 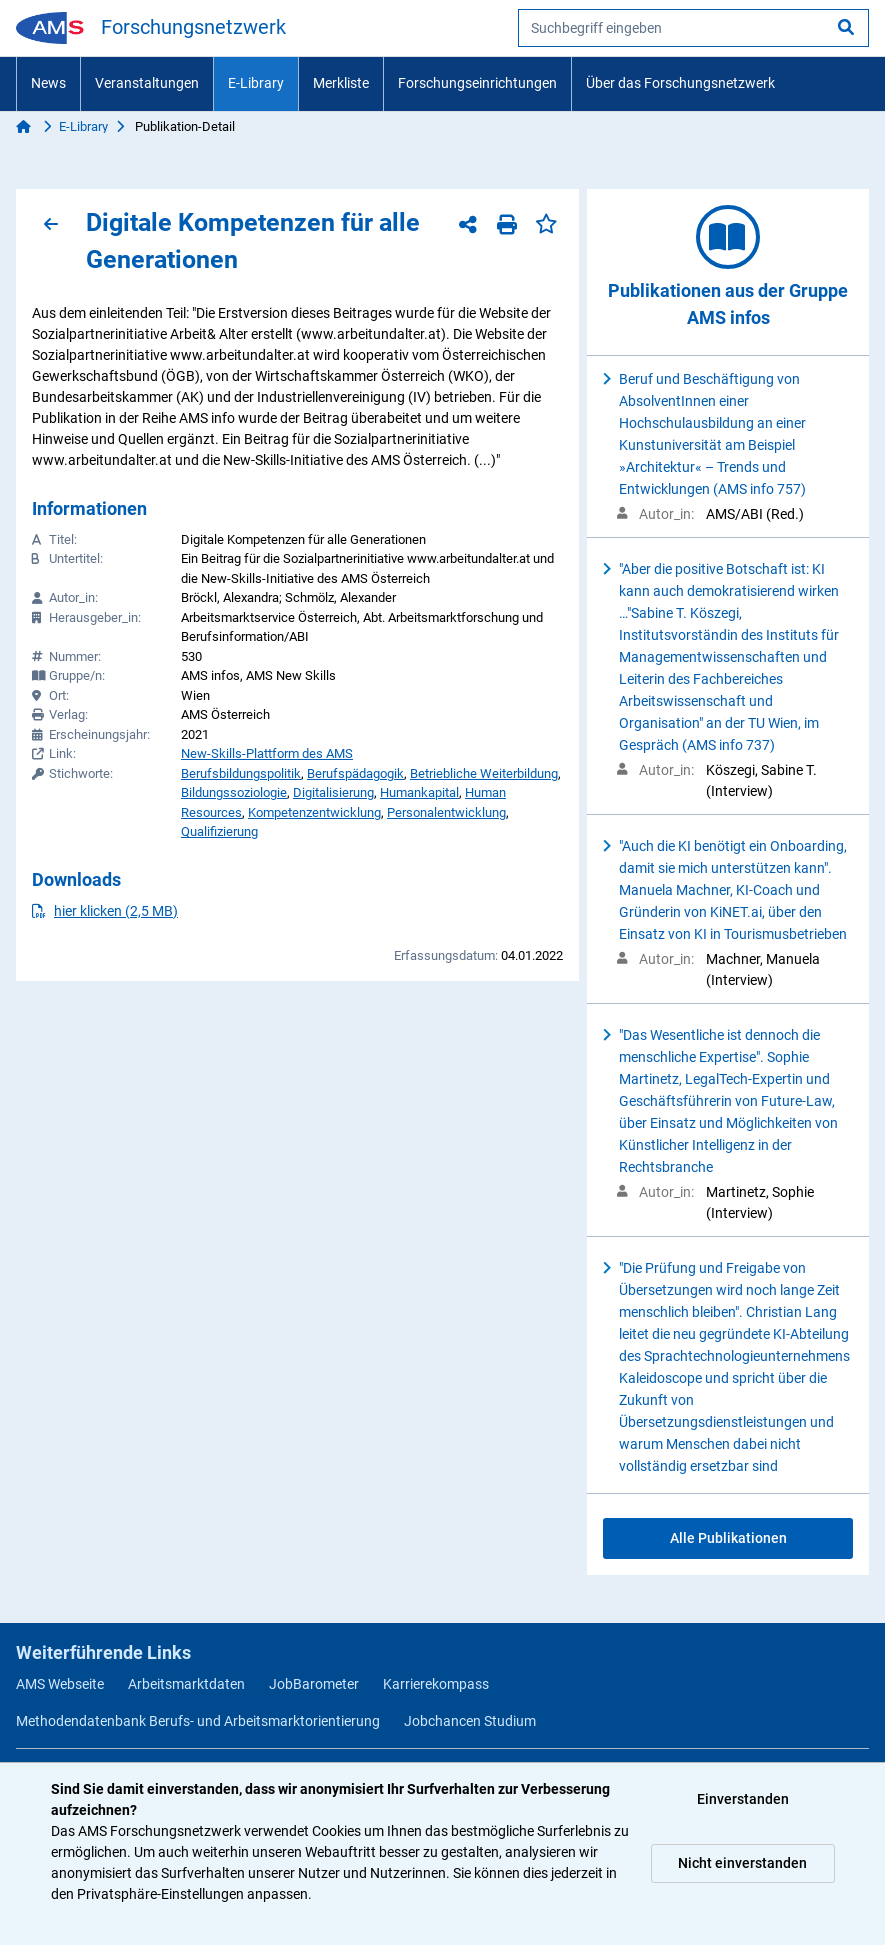 I want to click on Nicht einverstanden, so click(x=742, y=1863).